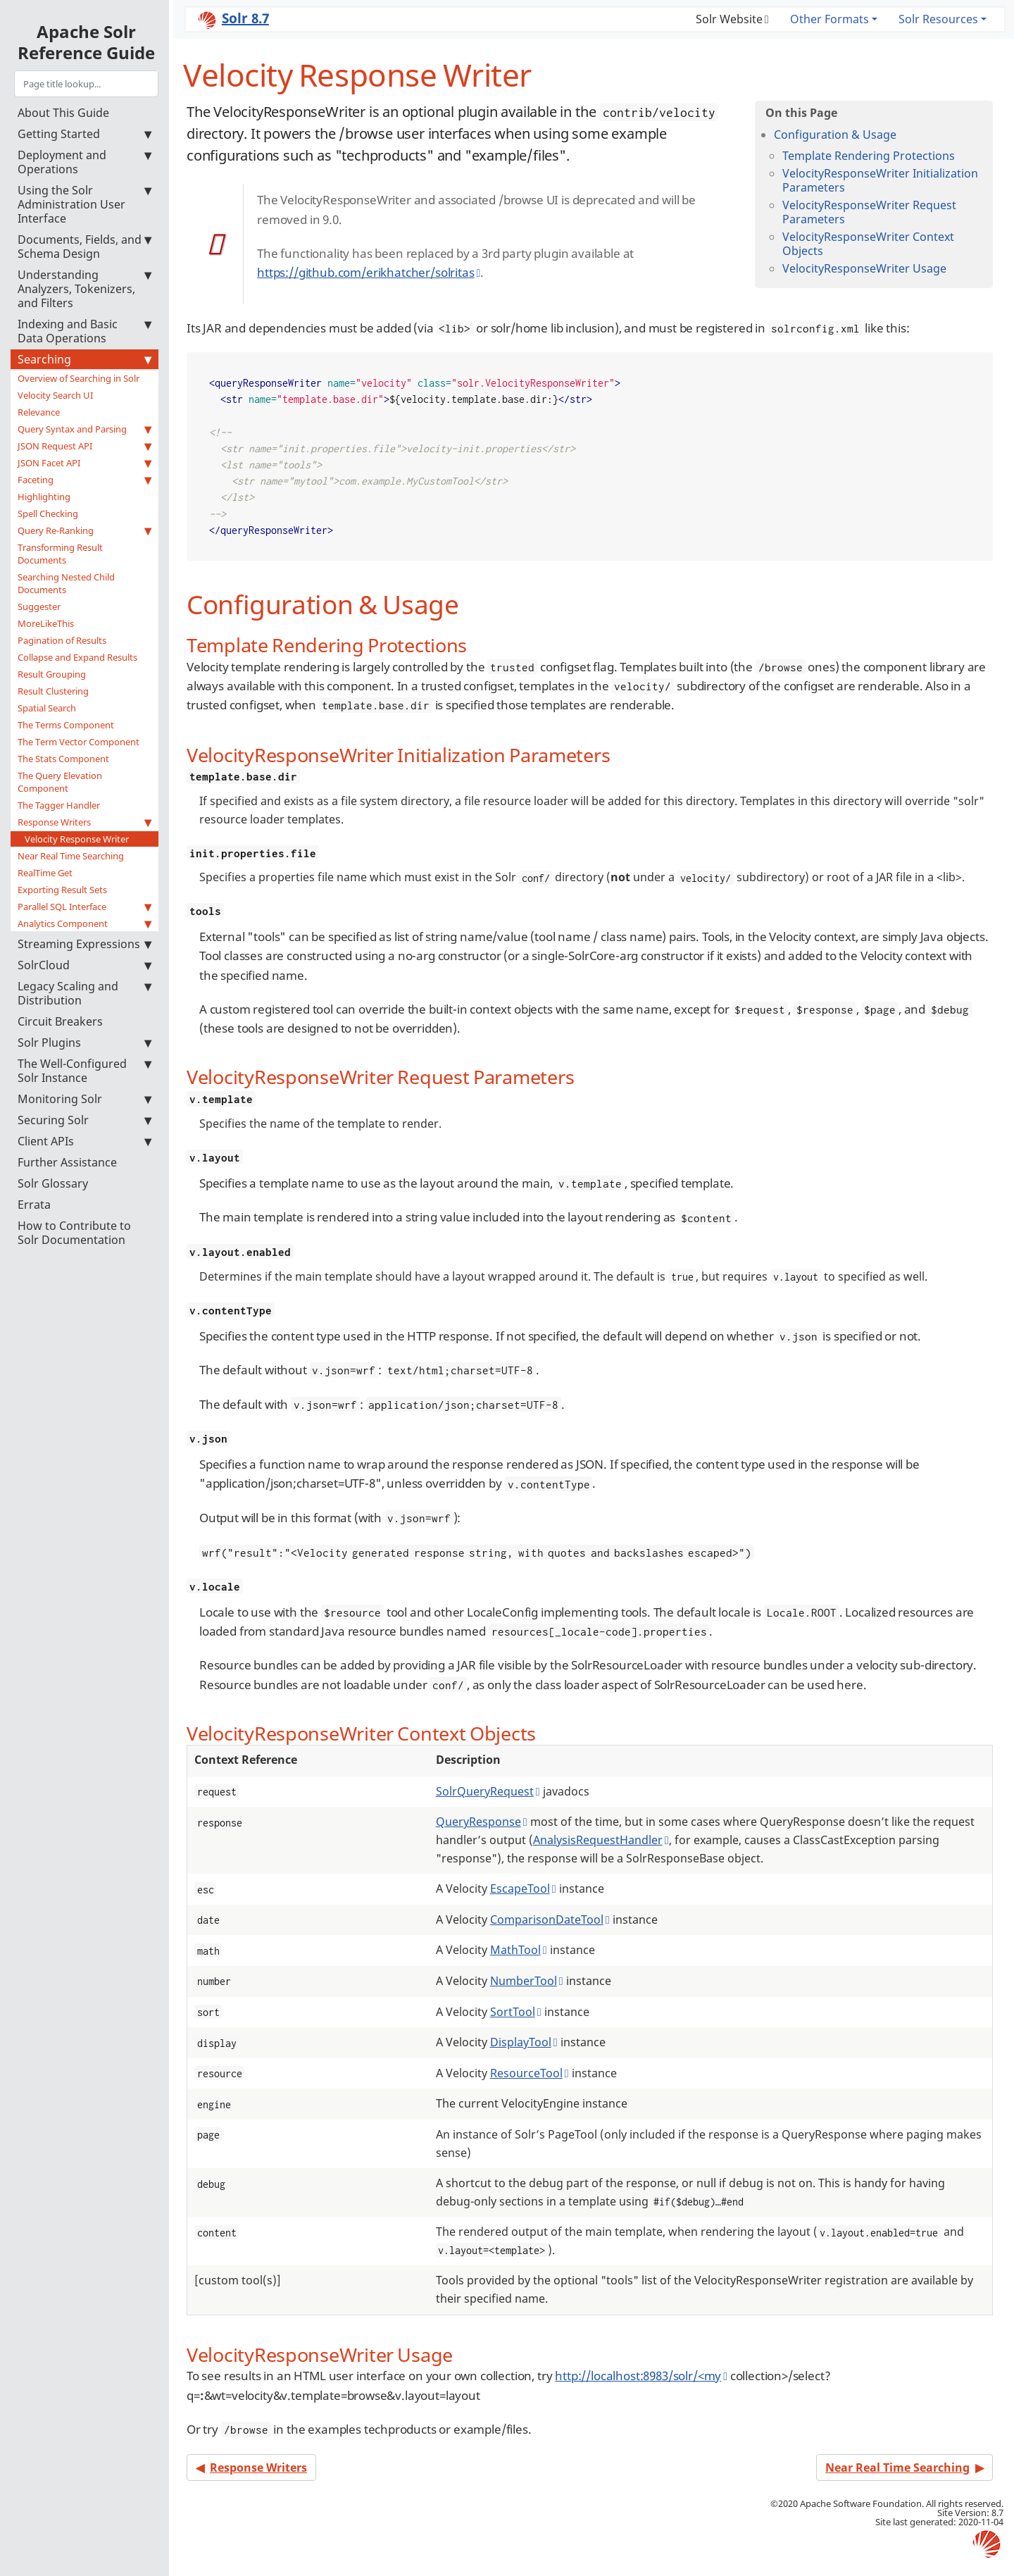  What do you see at coordinates (526, 2073) in the screenshot?
I see `ResourceTool` at bounding box center [526, 2073].